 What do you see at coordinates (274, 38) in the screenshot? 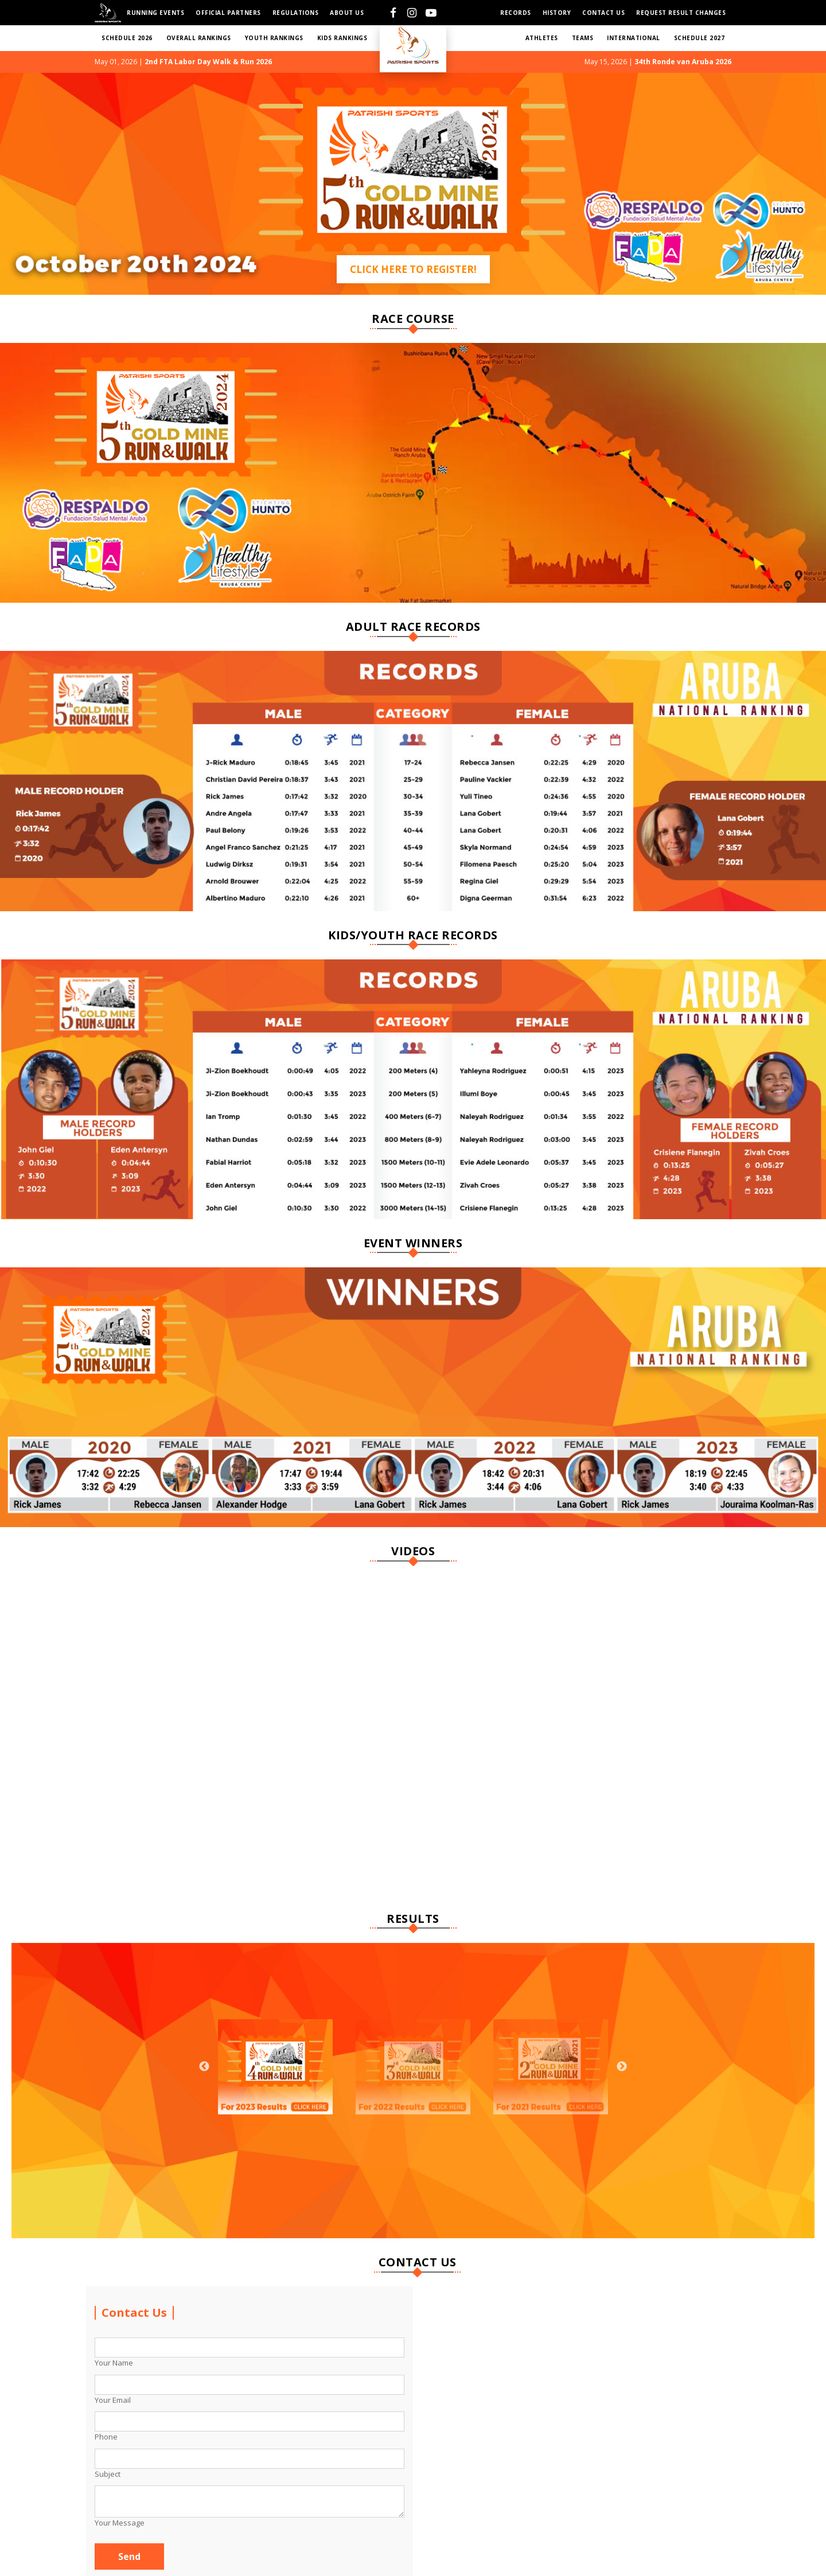
I see `YOUTH RANKINGS` at bounding box center [274, 38].